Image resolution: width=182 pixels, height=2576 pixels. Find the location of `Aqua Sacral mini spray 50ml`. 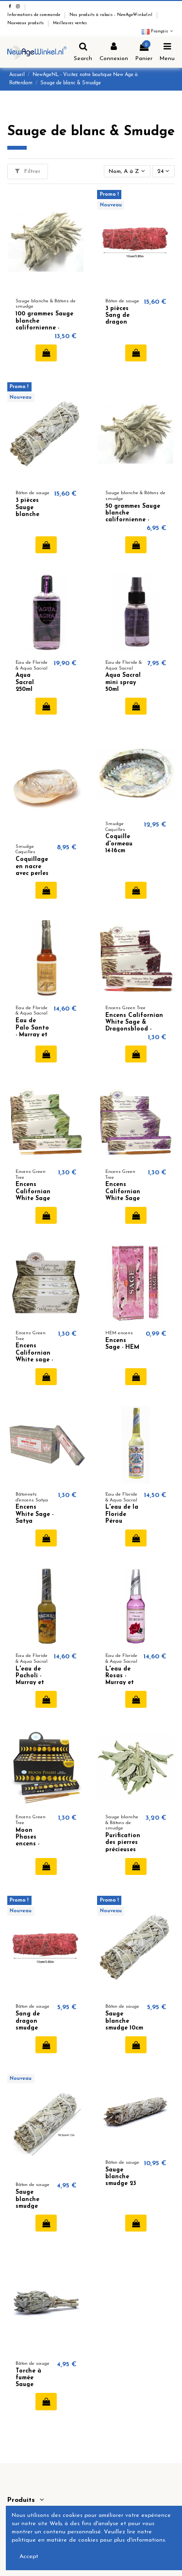

Aqua Sacral mini spray 50ml is located at coordinates (123, 682).